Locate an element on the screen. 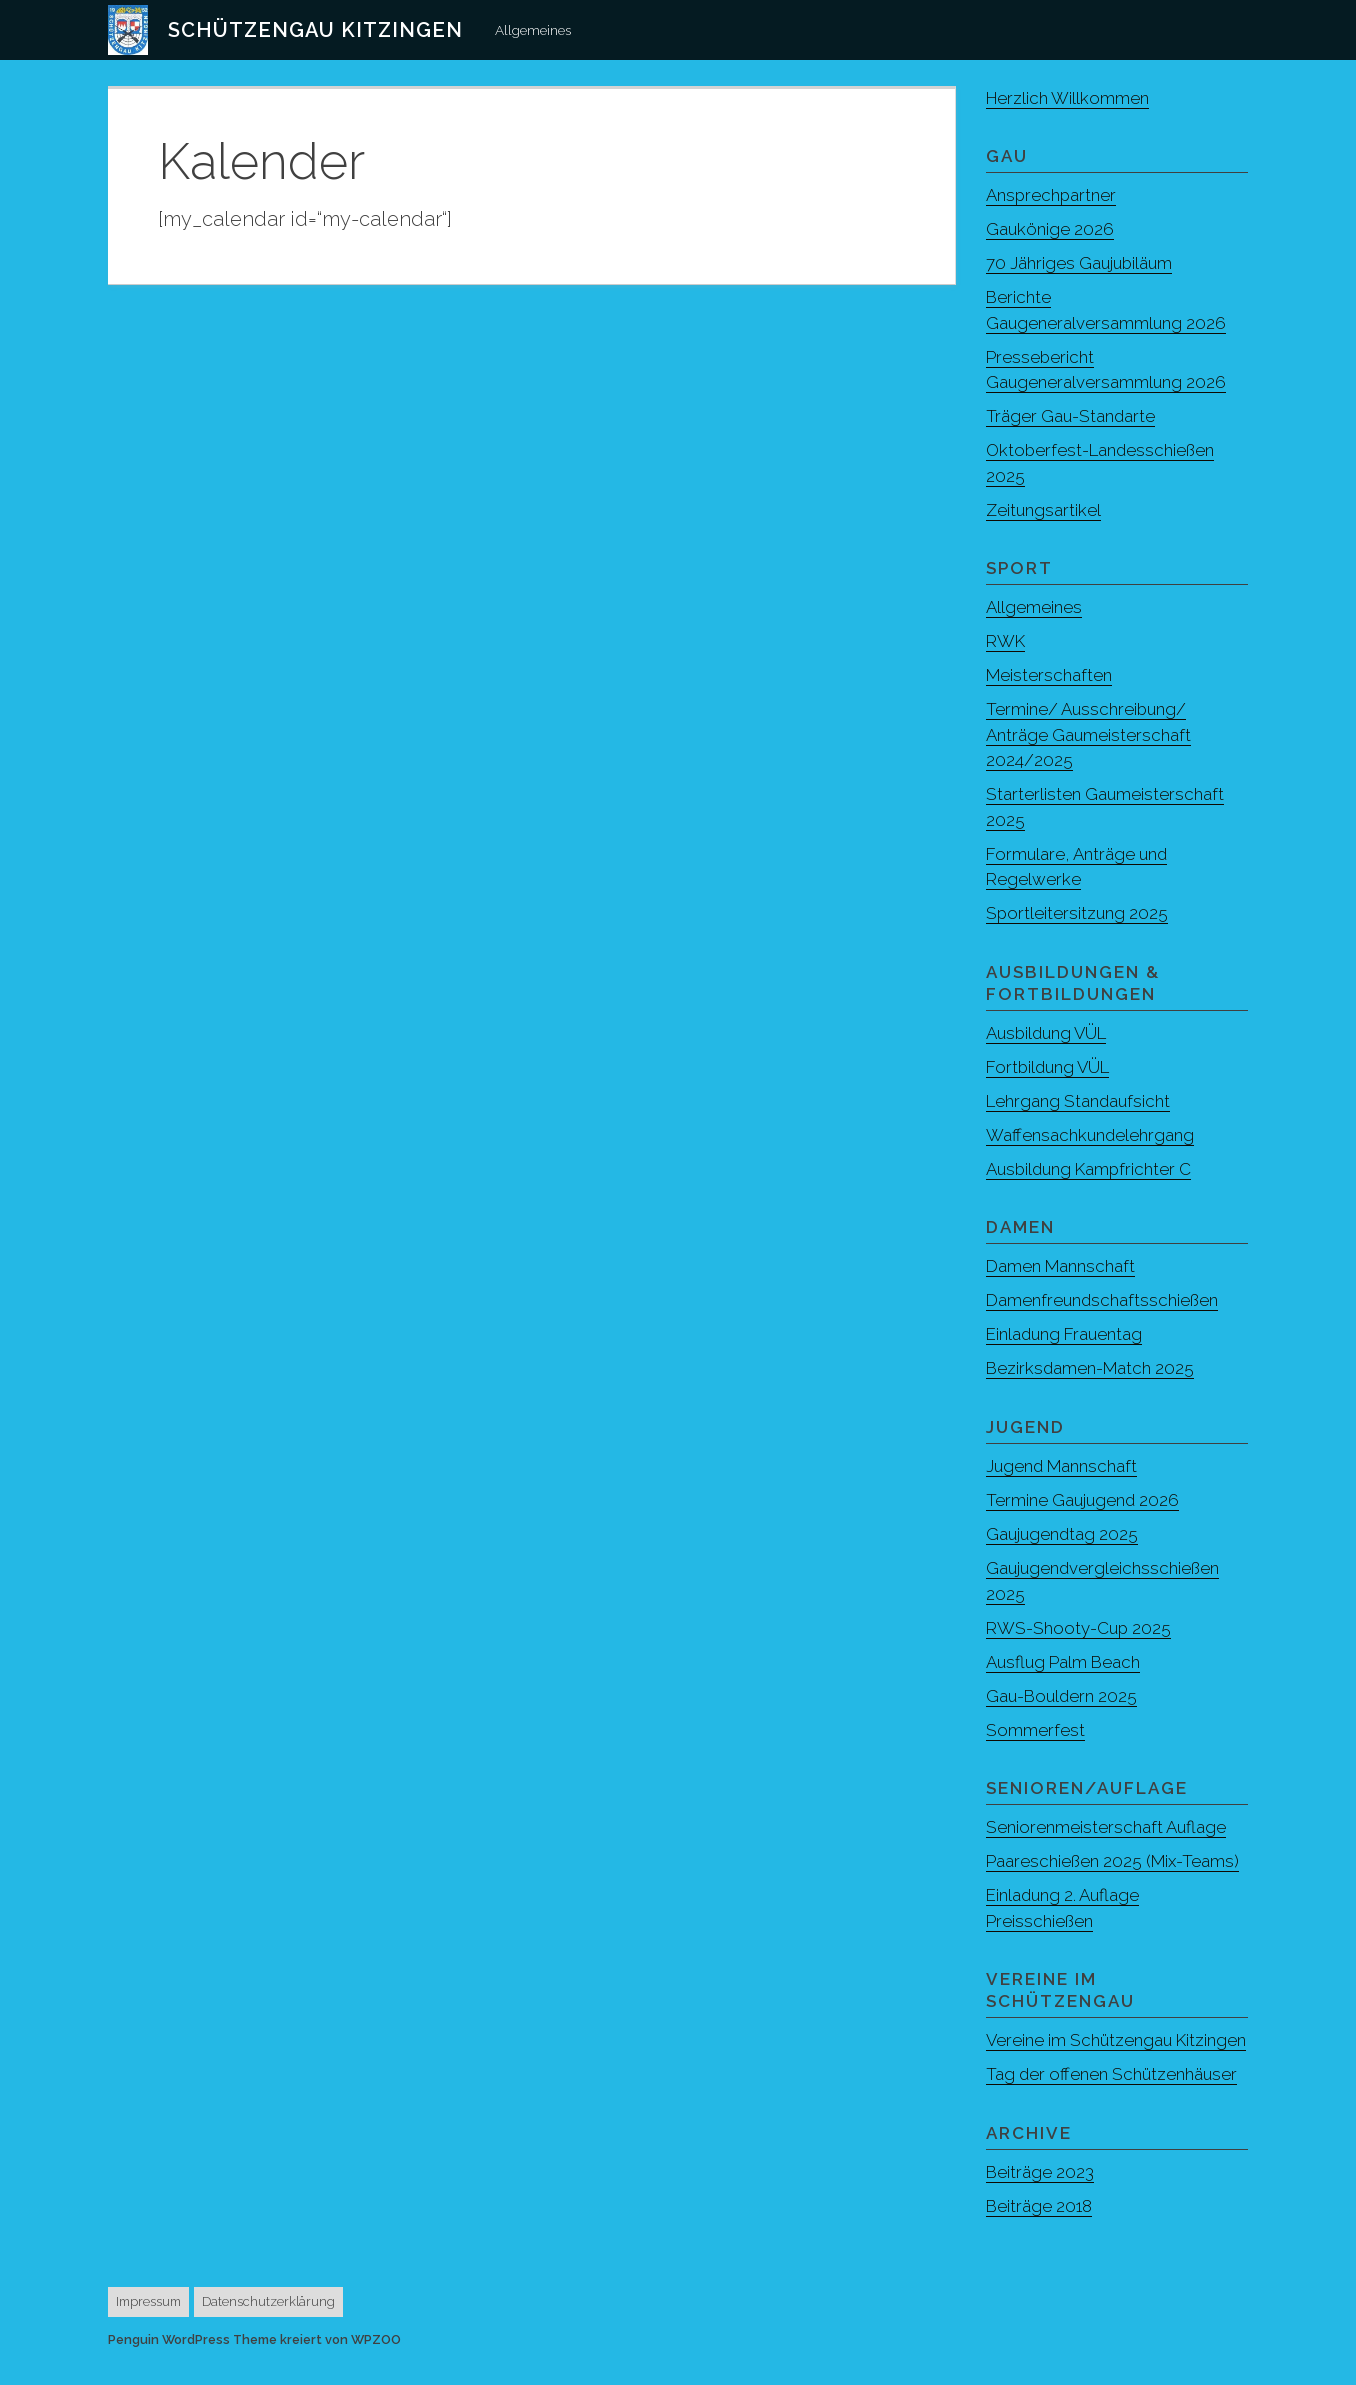 This screenshot has height=2385, width=1356. Termine Gaujugend 2026 is located at coordinates (1084, 1500).